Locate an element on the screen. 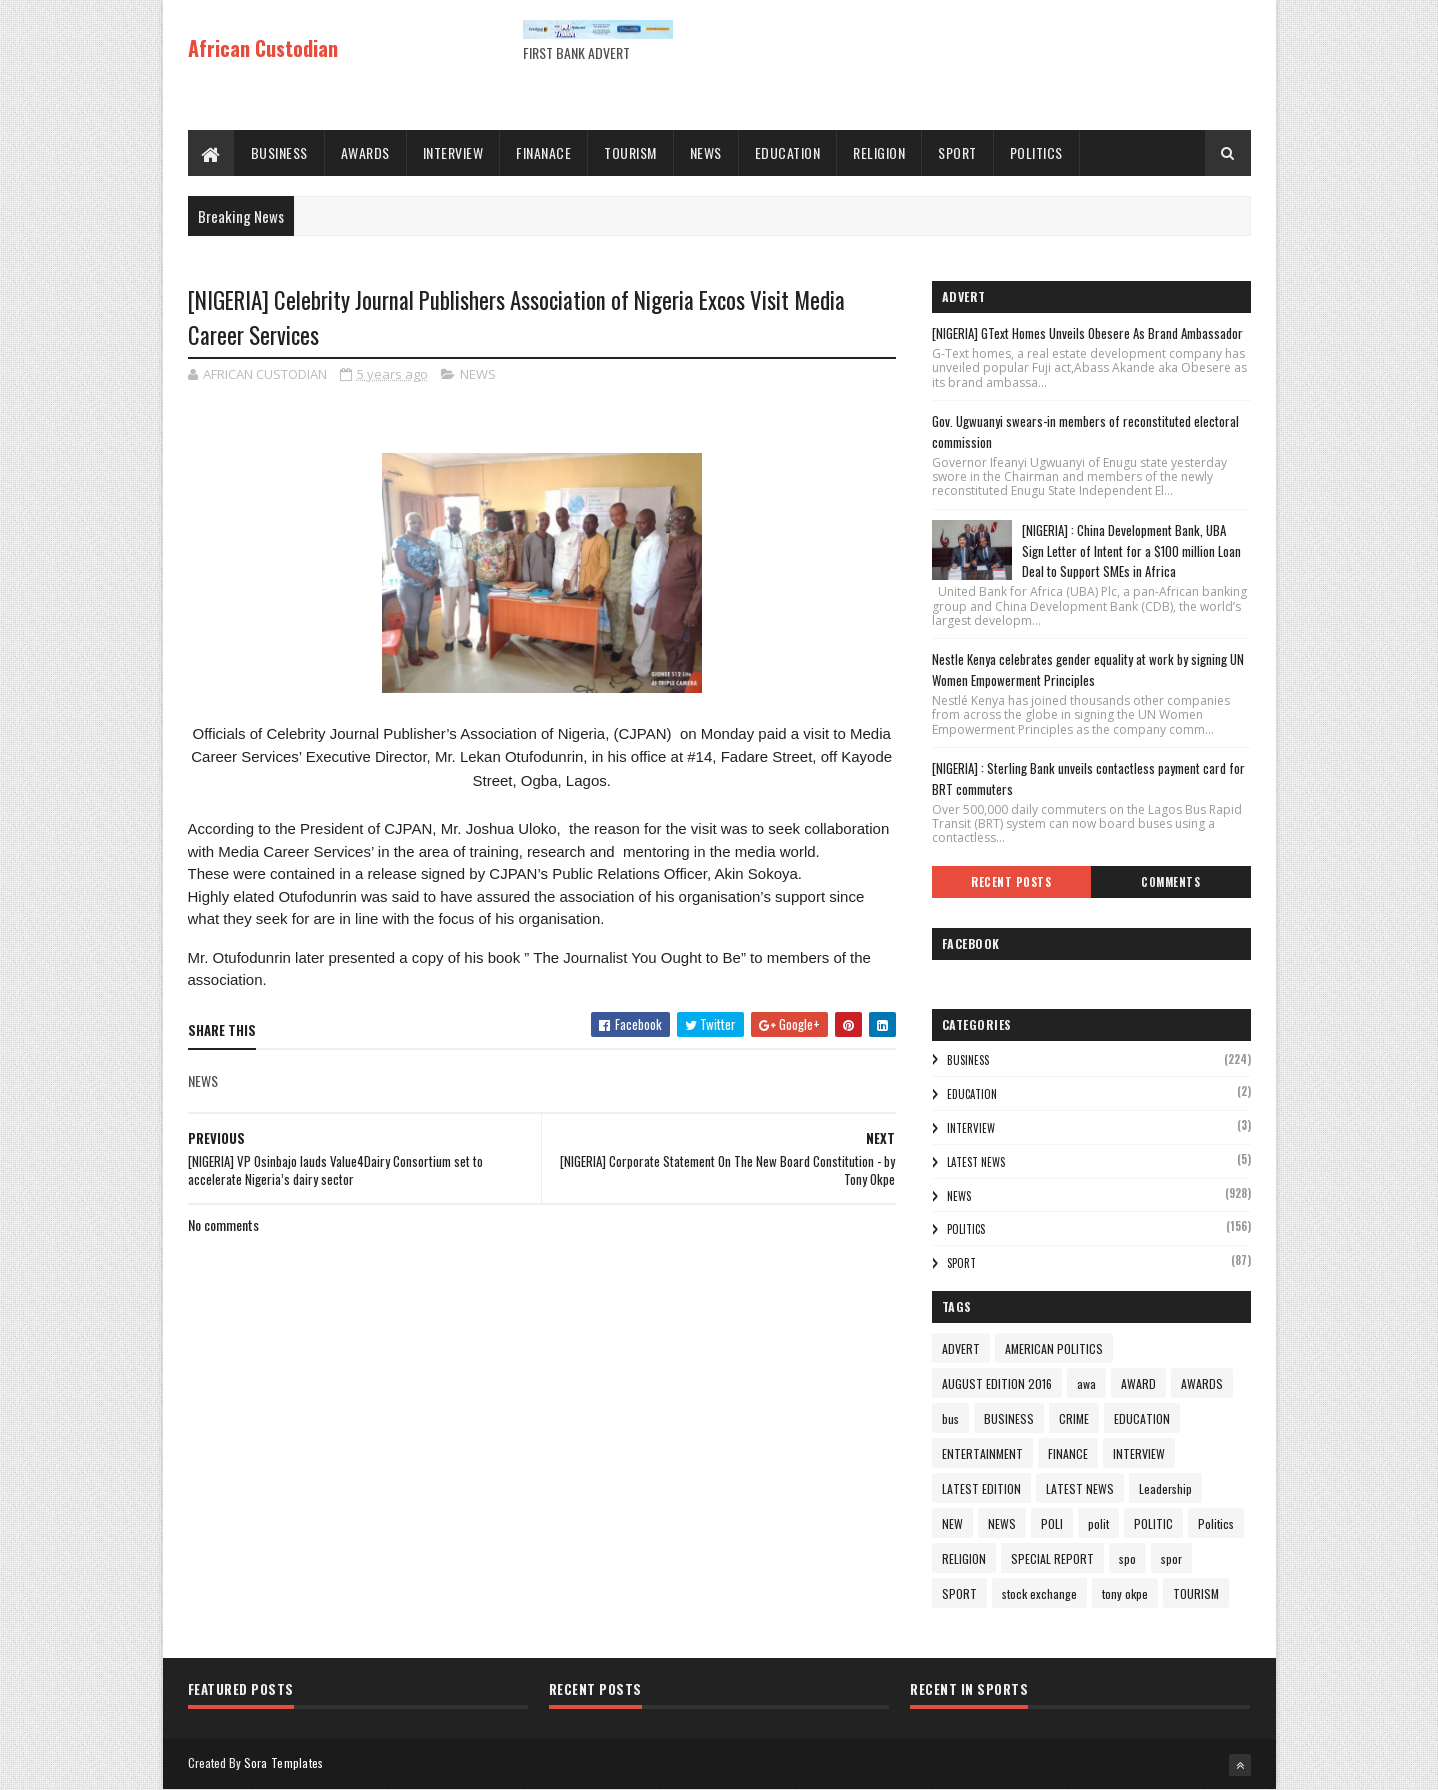 Image resolution: width=1438 pixels, height=1790 pixels. AWARDS is located at coordinates (365, 152).